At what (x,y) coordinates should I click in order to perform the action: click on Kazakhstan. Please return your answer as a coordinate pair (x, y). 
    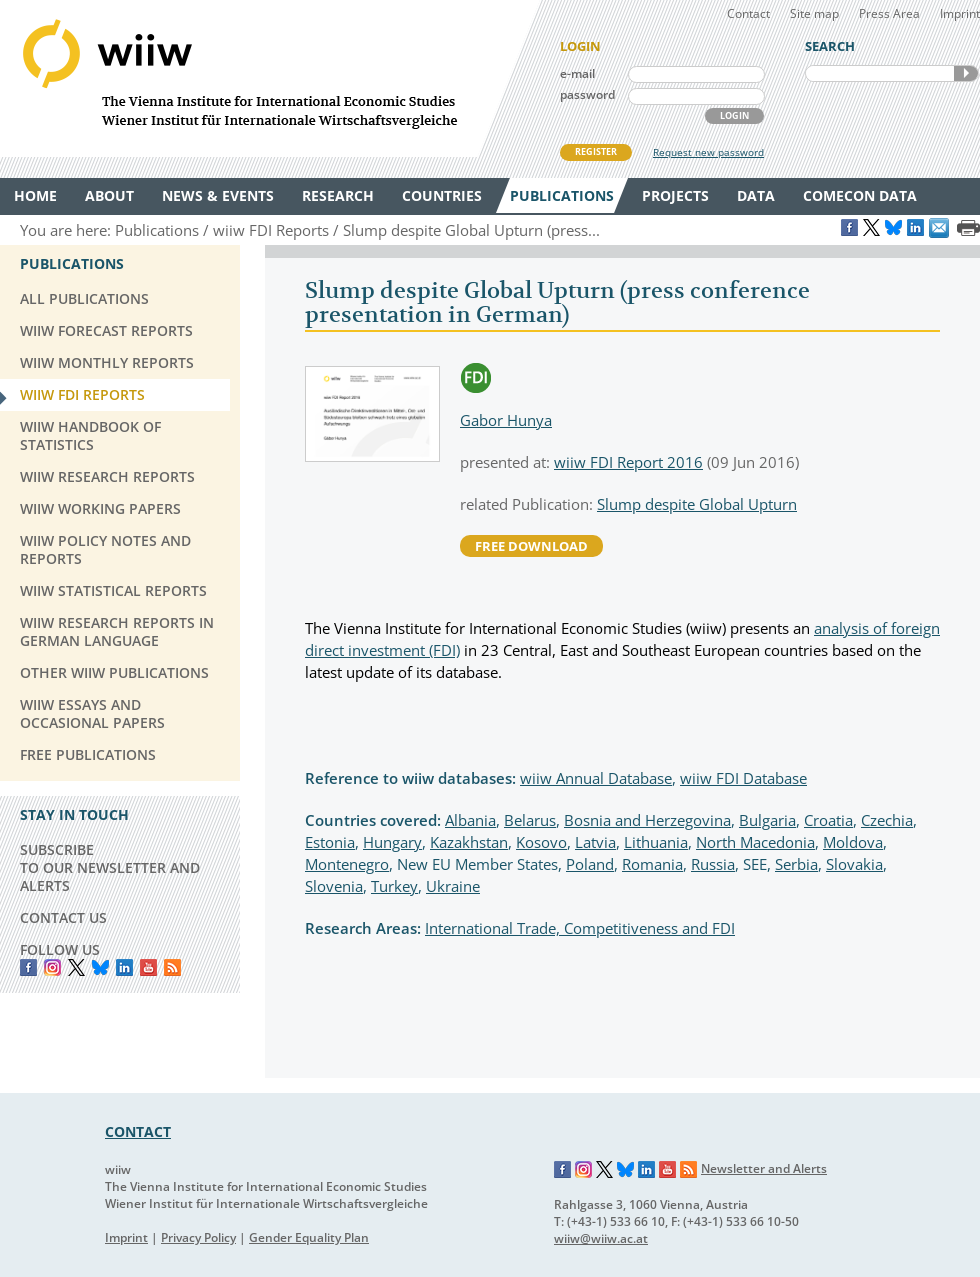
    Looking at the image, I should click on (469, 842).